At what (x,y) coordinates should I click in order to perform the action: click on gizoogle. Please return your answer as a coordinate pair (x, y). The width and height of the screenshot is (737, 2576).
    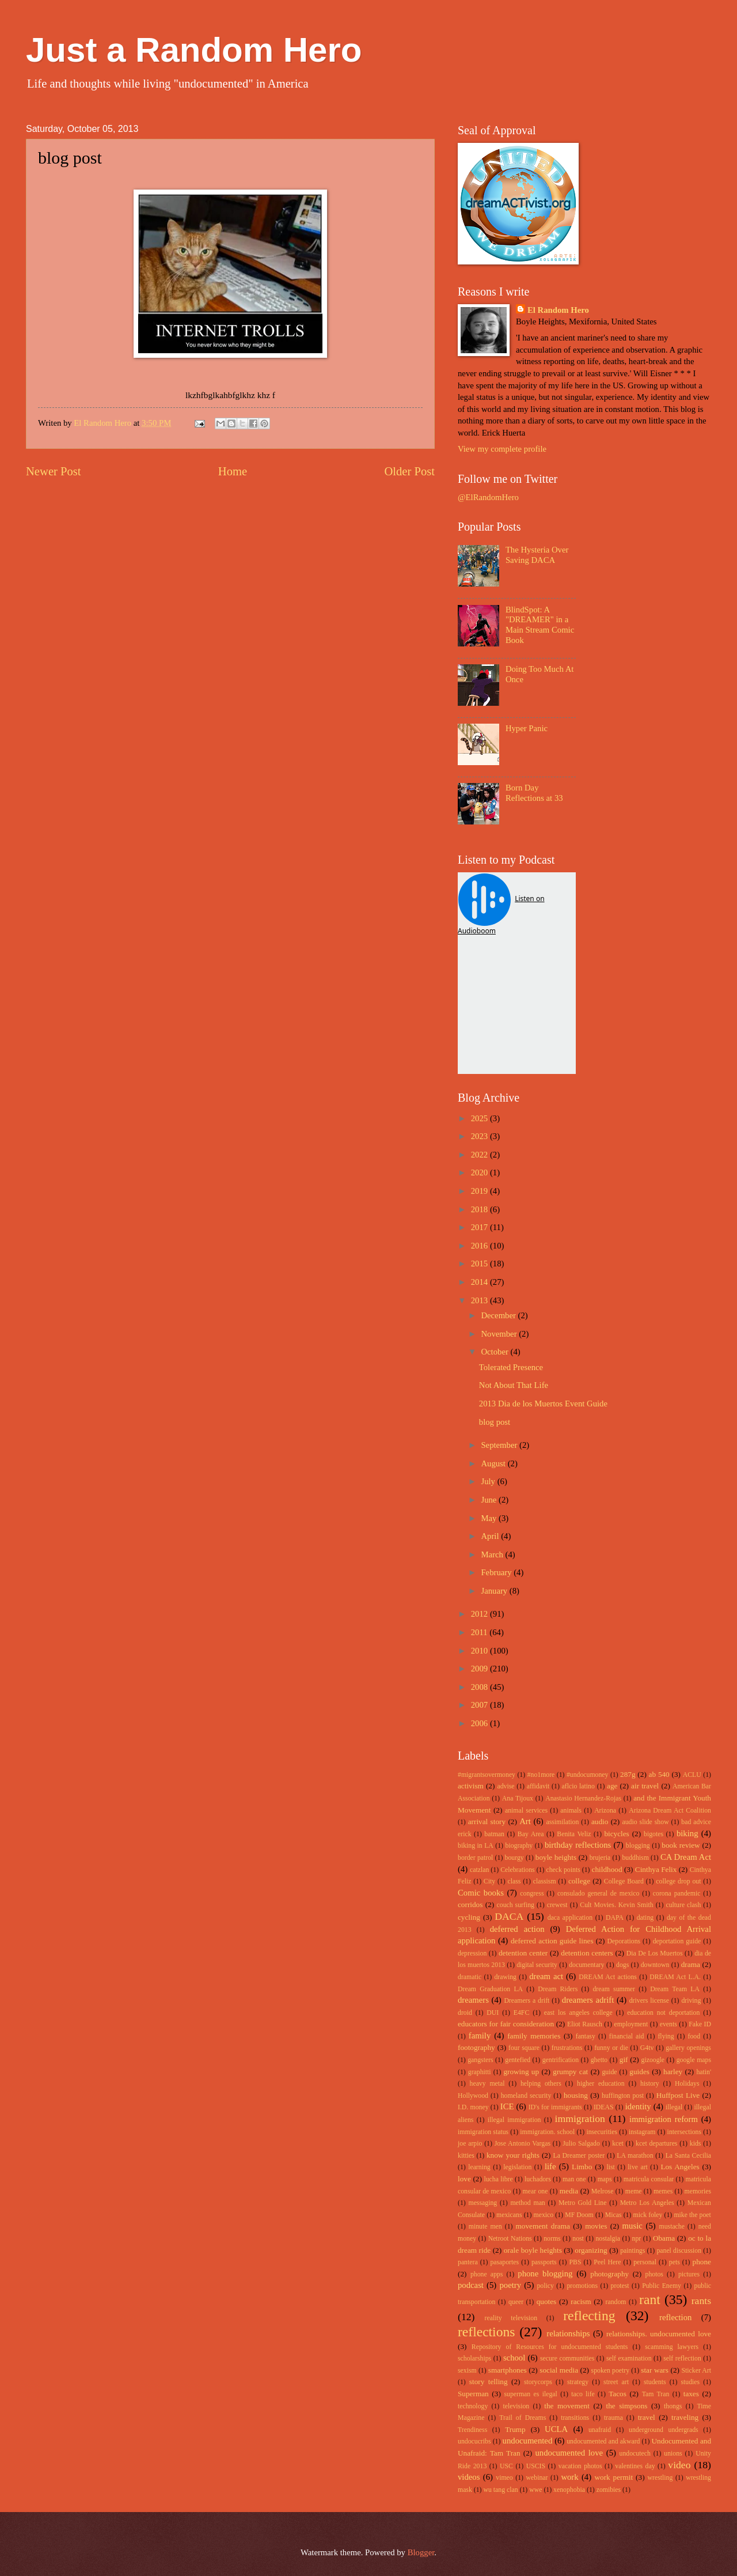
    Looking at the image, I should click on (653, 2060).